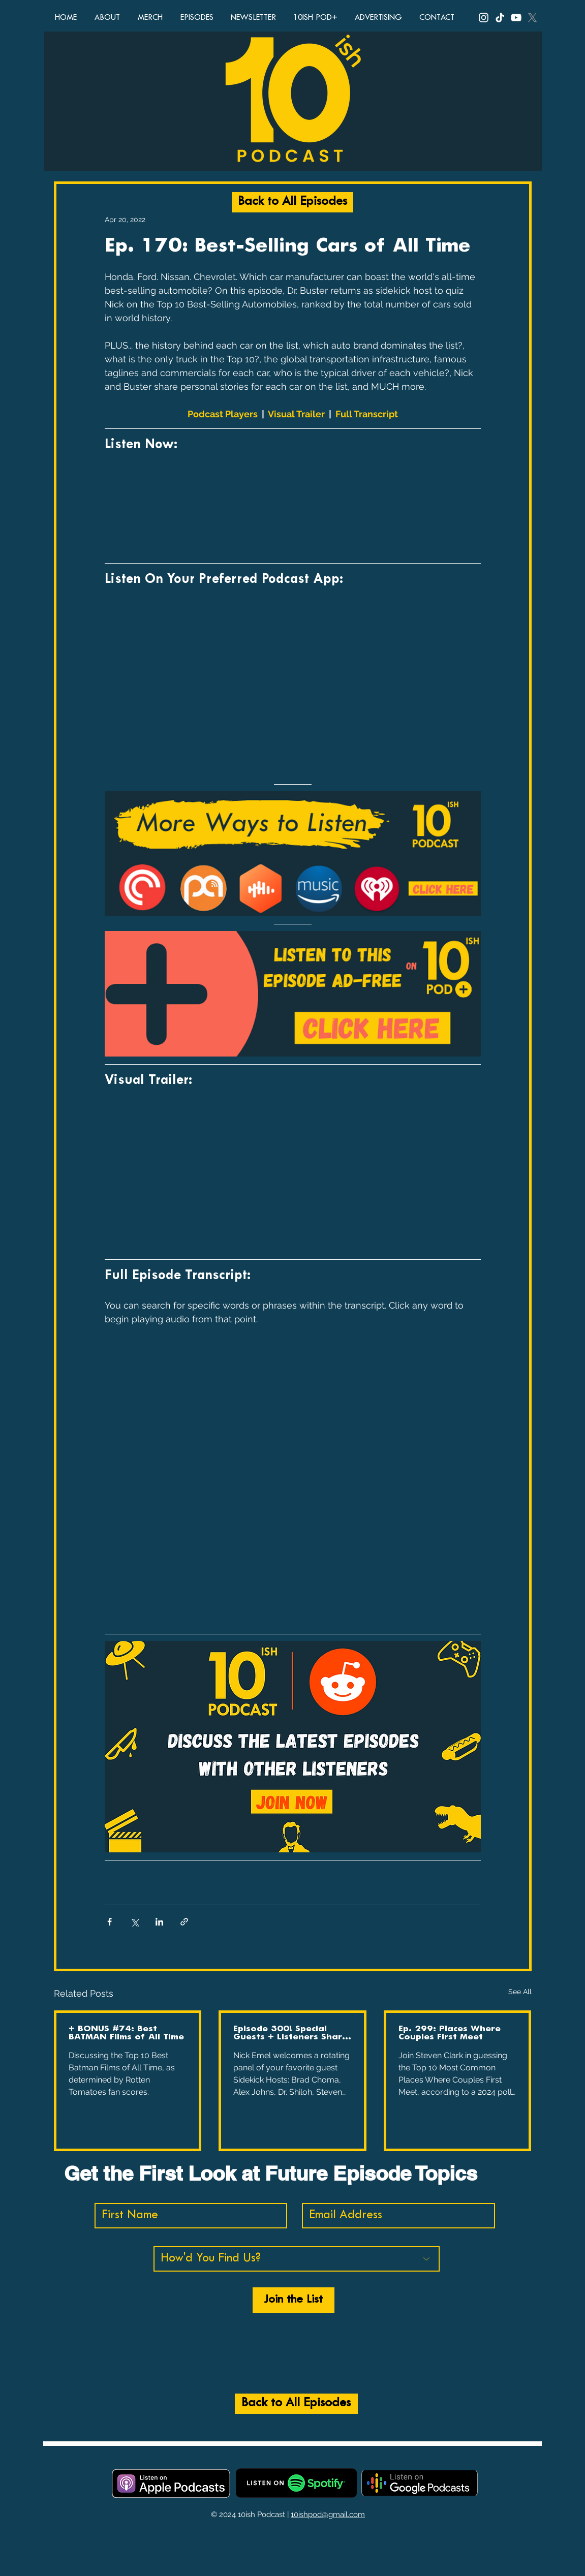 The height and width of the screenshot is (2576, 585). What do you see at coordinates (109, 1922) in the screenshot?
I see `[Share via Facebook]` at bounding box center [109, 1922].